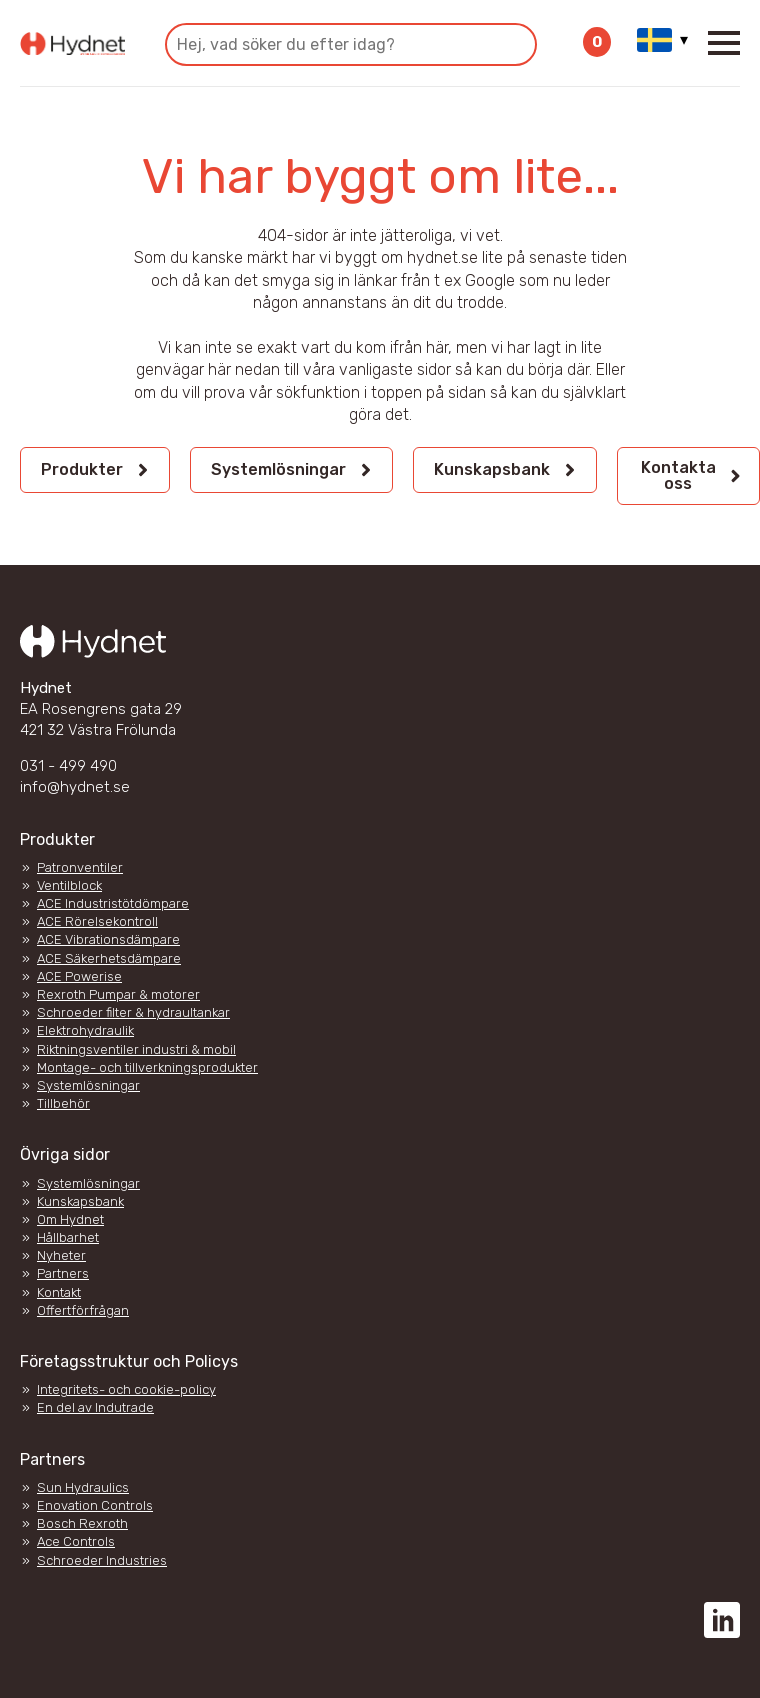  I want to click on En del av Indutrade, so click(95, 1407).